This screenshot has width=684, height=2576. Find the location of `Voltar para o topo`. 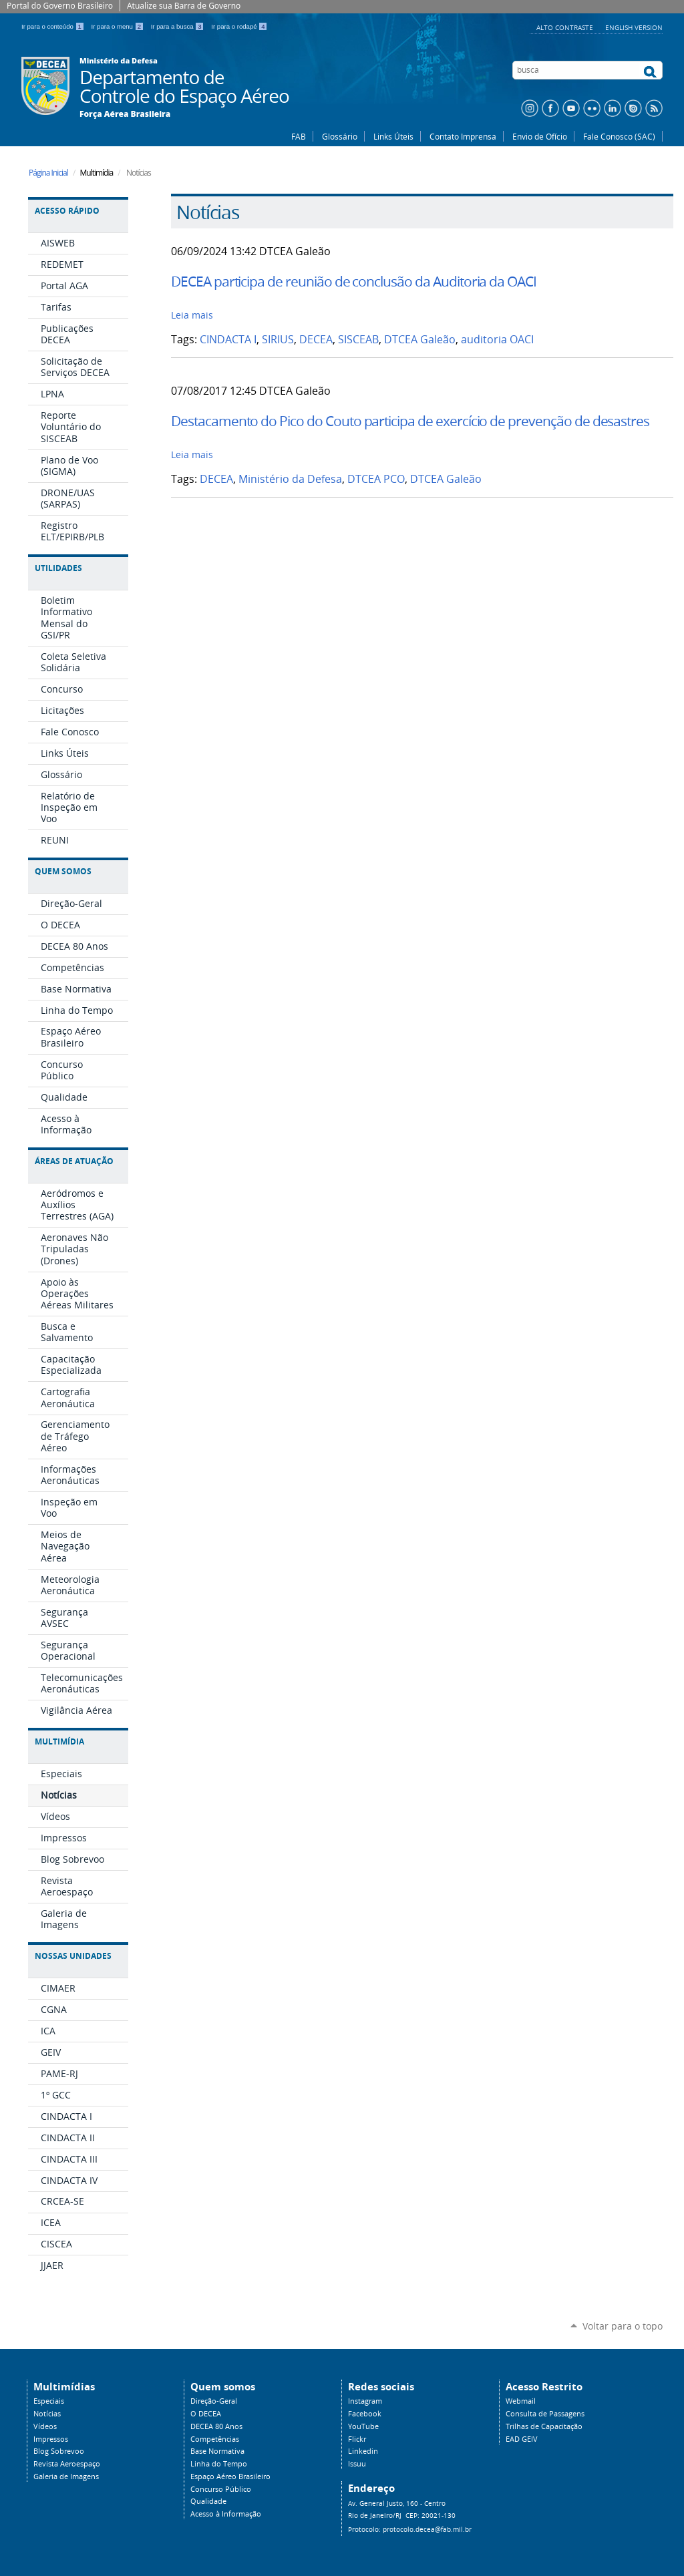

Voltar para o topo is located at coordinates (622, 2326).